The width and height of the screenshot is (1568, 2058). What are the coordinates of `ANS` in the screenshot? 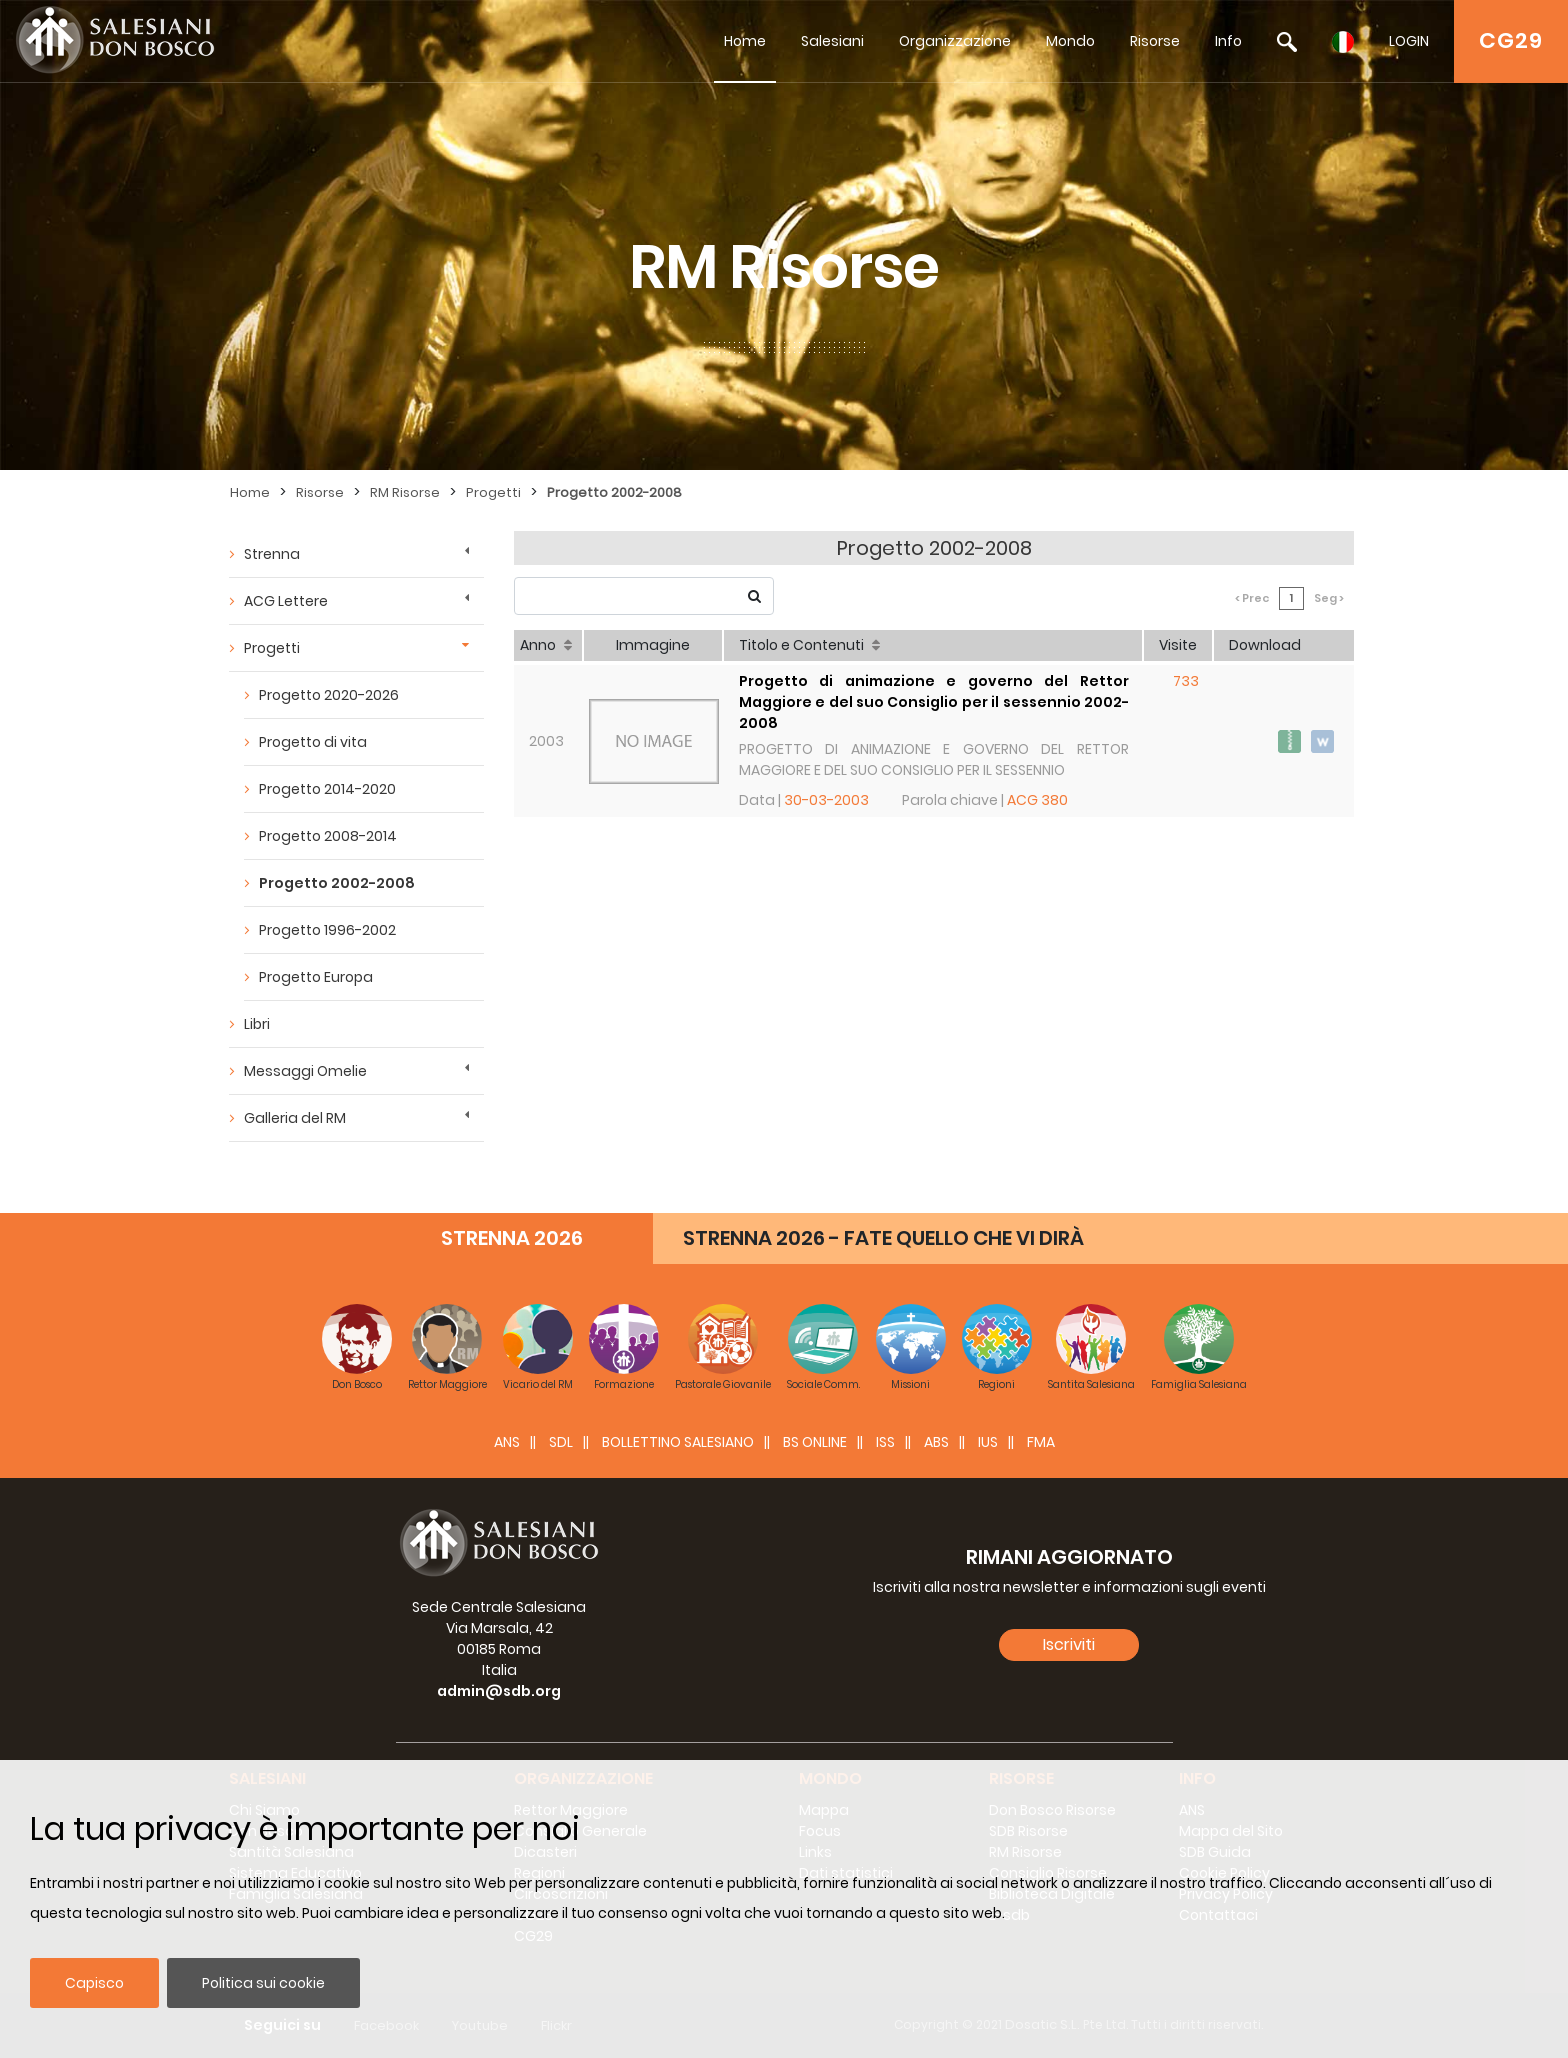 It's located at (507, 1442).